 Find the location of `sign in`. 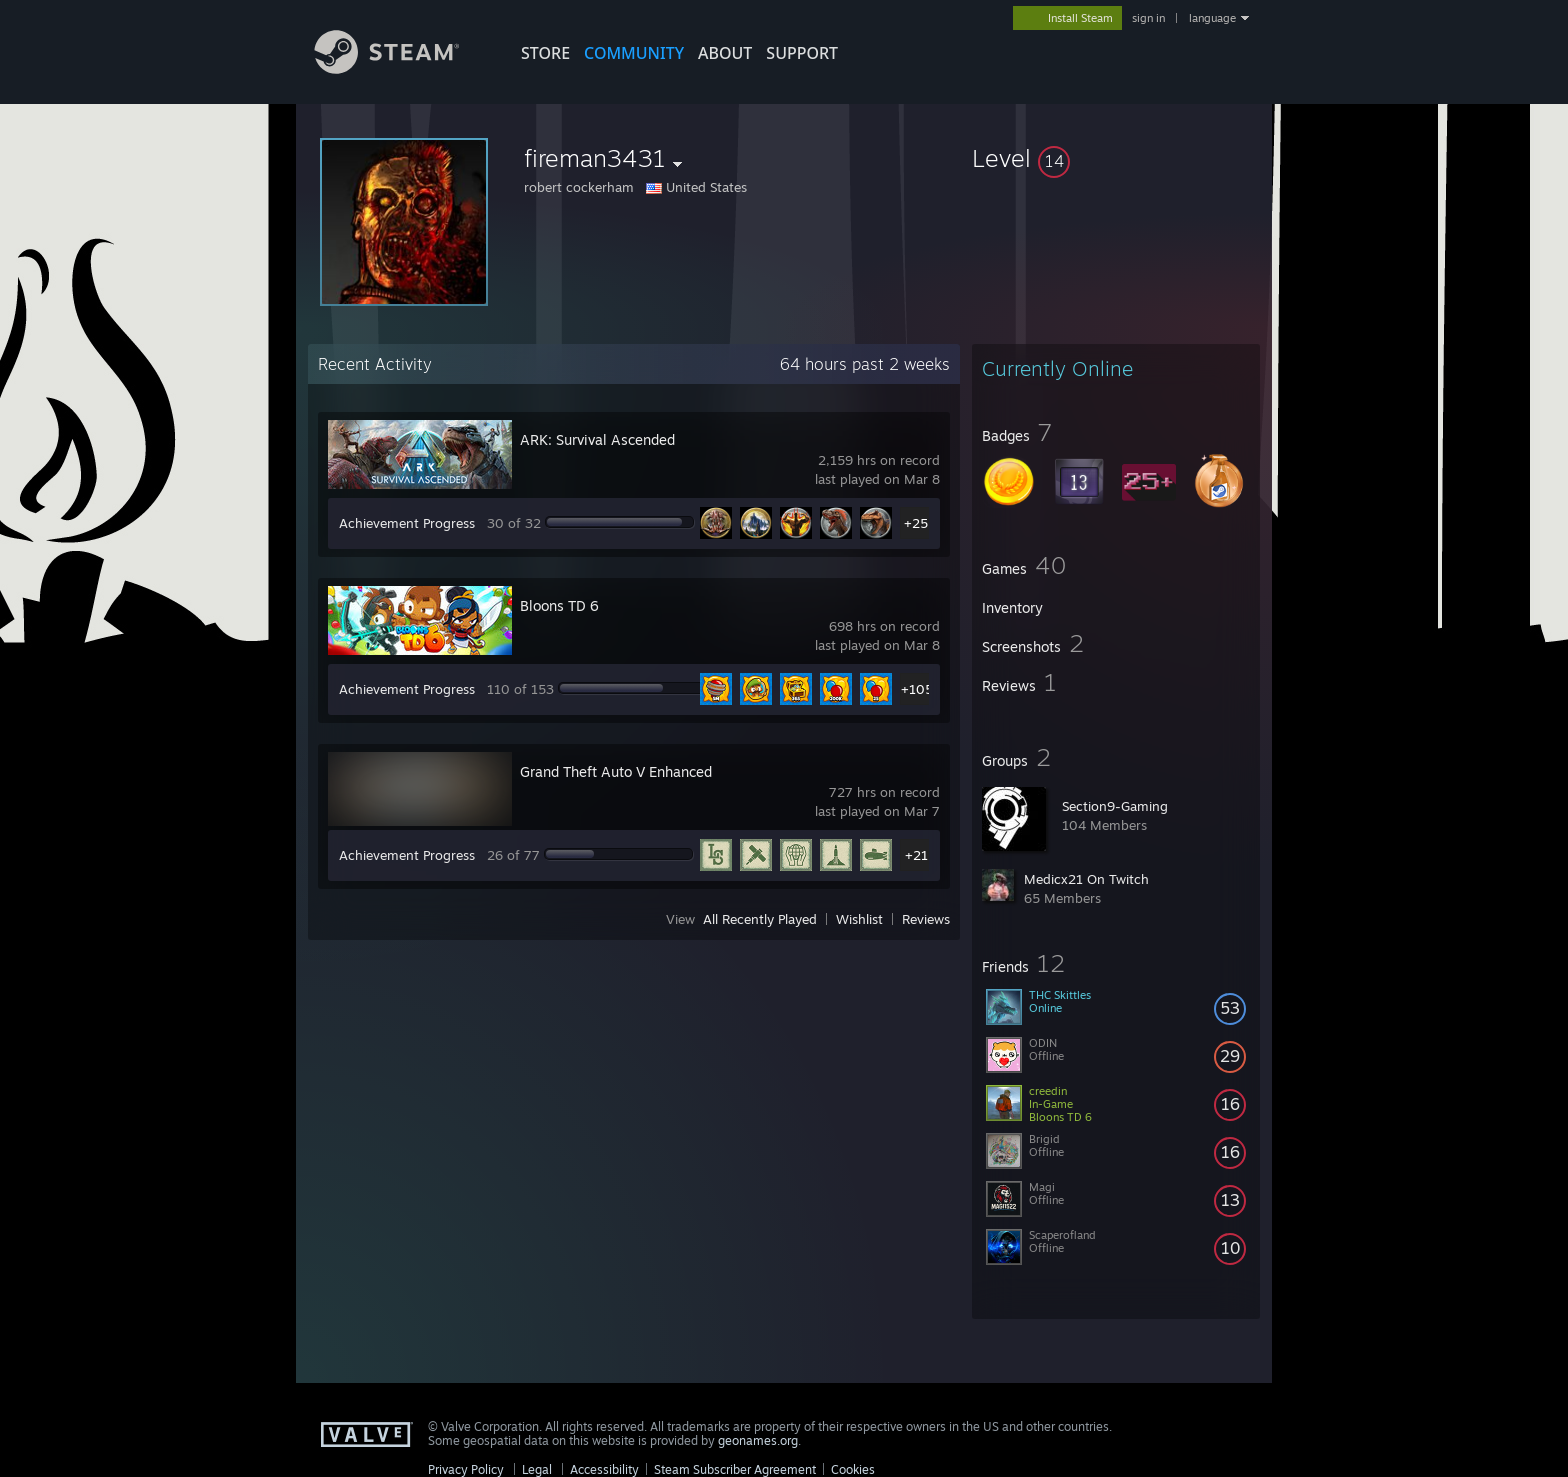

sign in is located at coordinates (1148, 18).